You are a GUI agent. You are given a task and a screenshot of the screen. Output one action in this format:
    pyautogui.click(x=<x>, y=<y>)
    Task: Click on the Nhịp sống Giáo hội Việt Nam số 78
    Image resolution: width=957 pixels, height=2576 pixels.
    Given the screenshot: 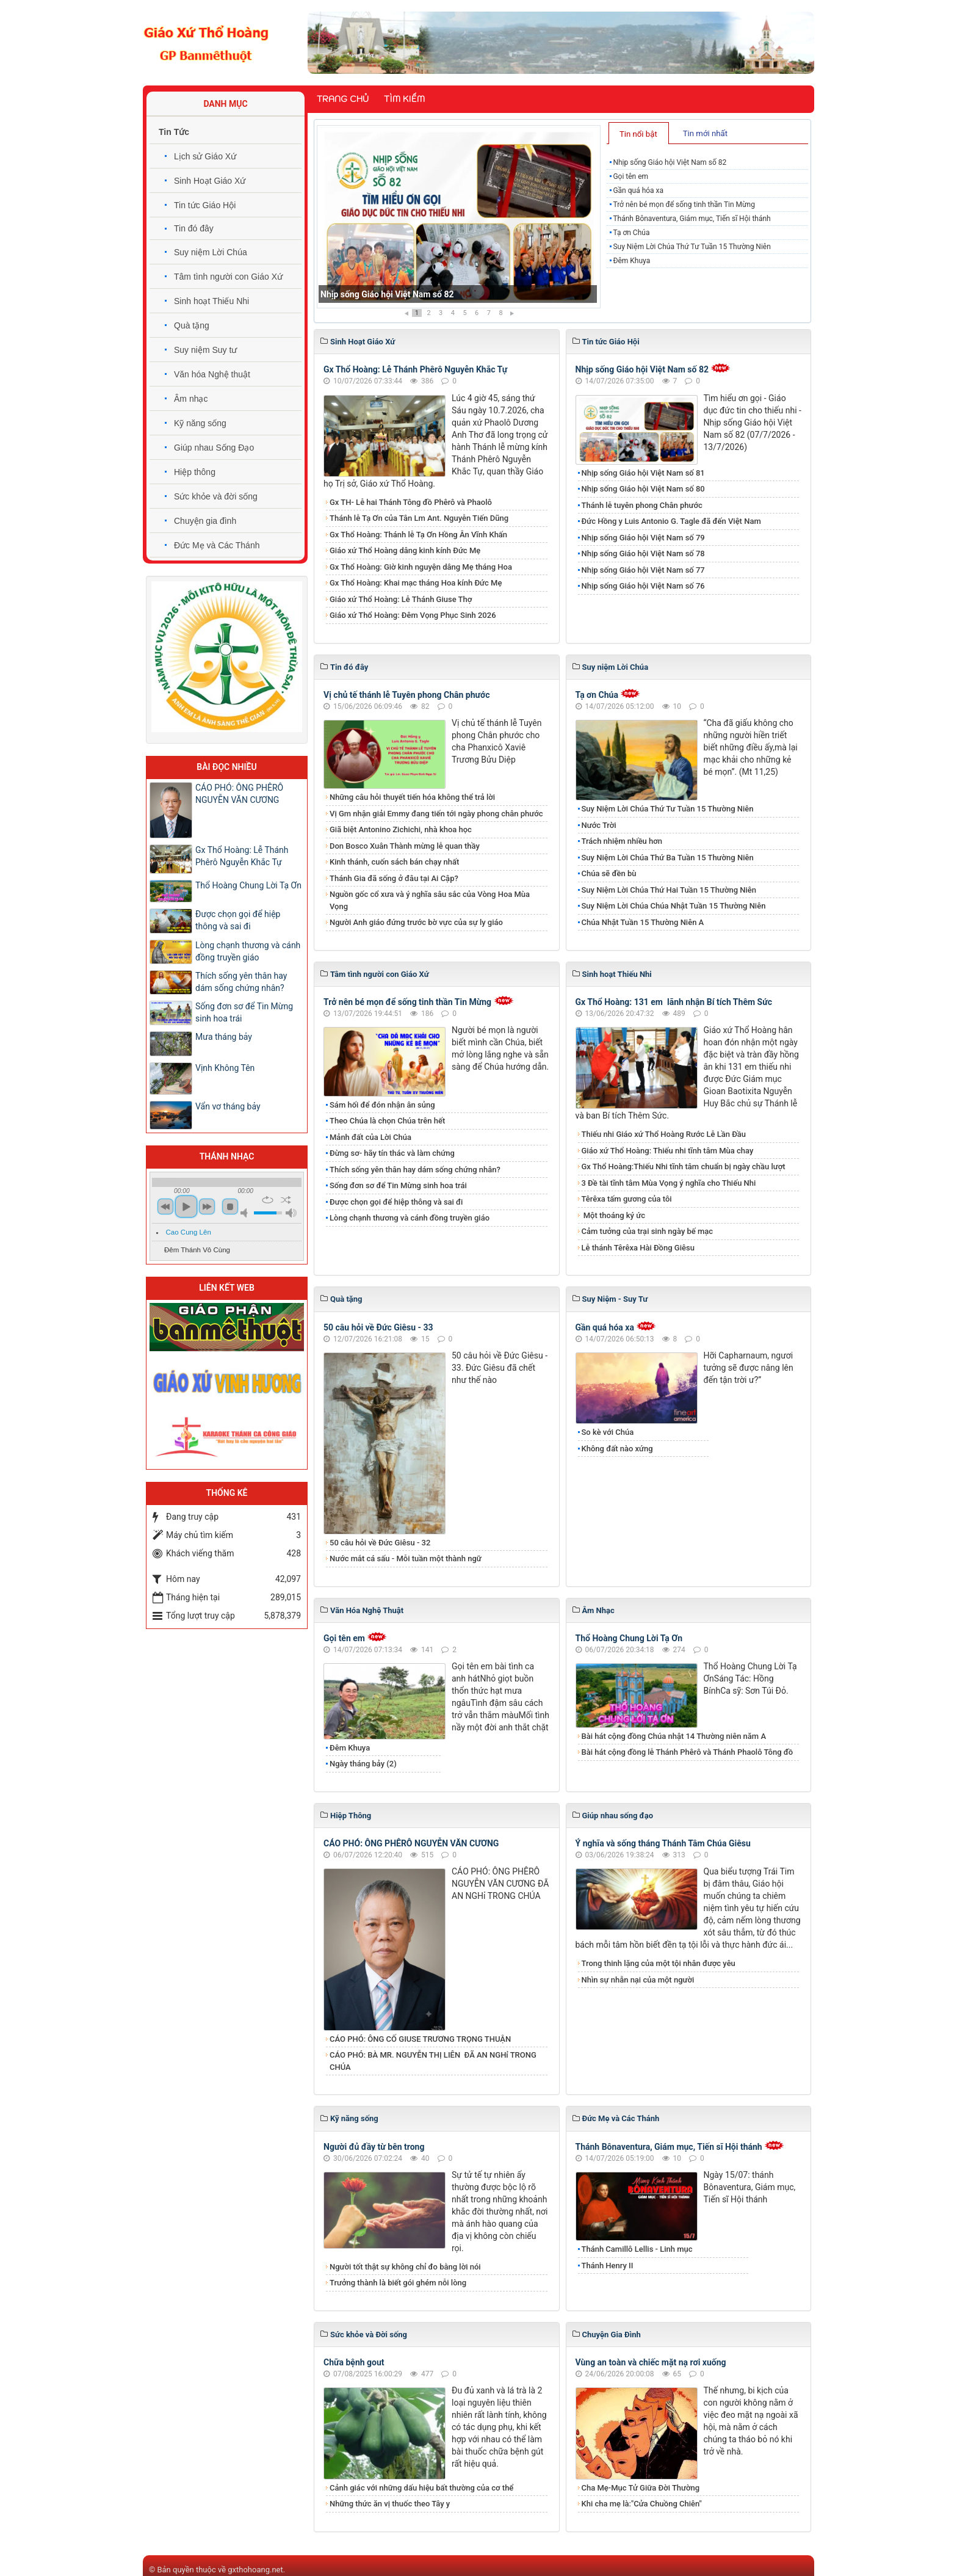 What is the action you would take?
    pyautogui.click(x=643, y=553)
    